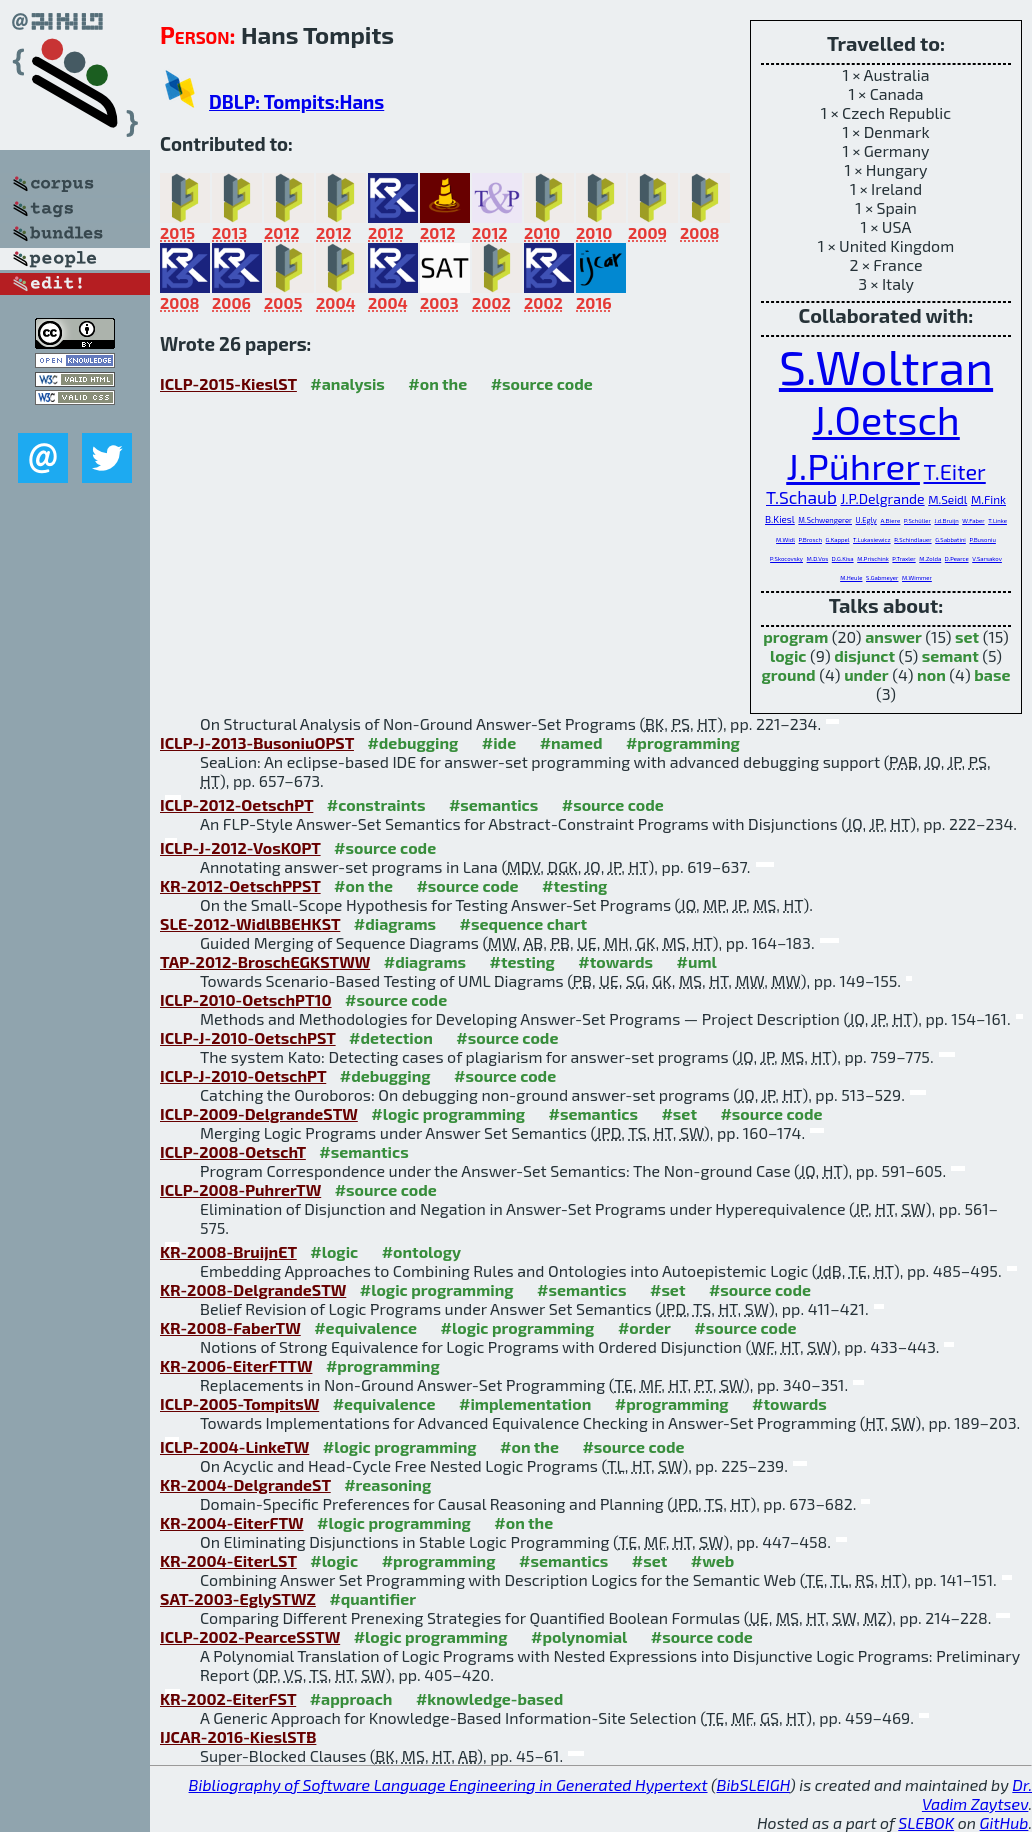 This screenshot has width=1032, height=1832. Describe the element at coordinates (391, 1037) in the screenshot. I see `#detection` at that location.